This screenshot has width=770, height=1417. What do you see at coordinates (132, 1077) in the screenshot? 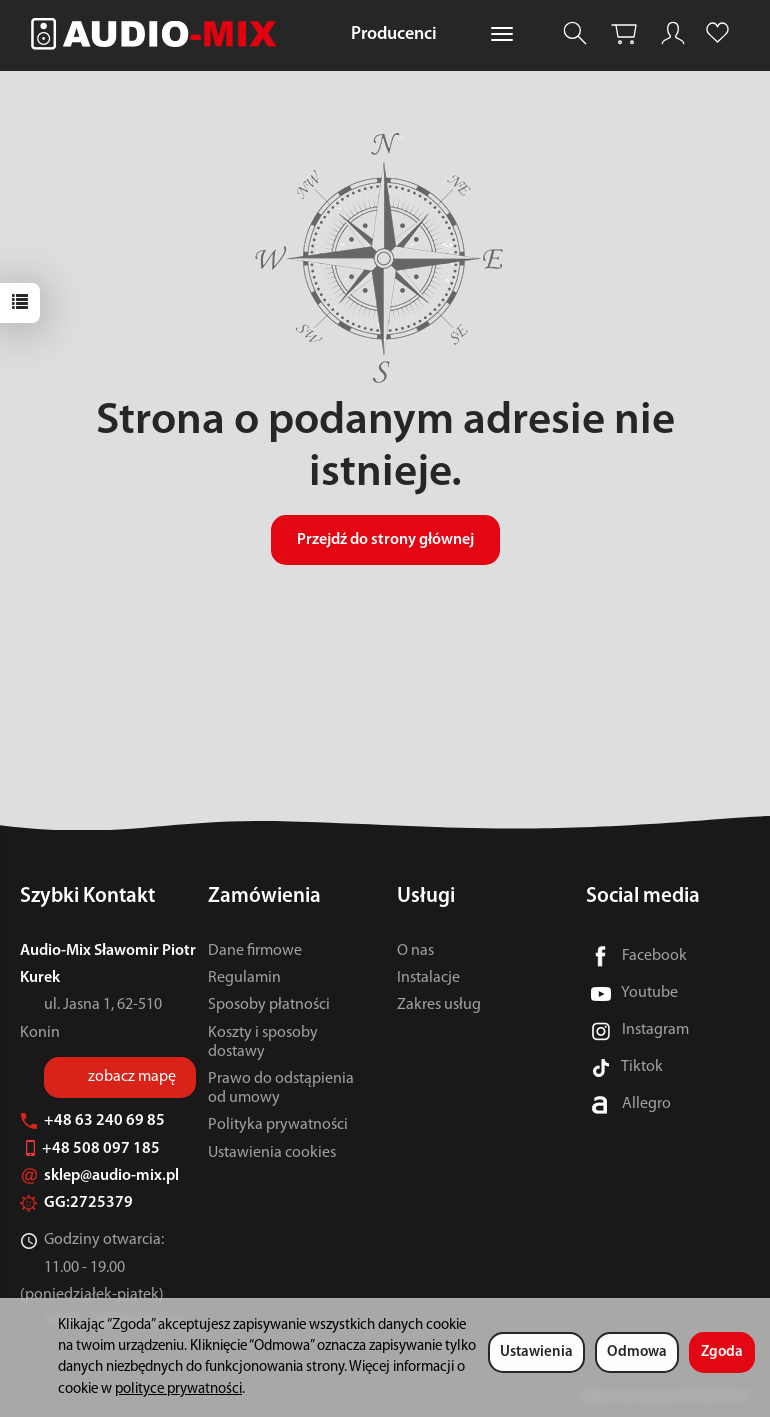
I see `zobacz mapę` at bounding box center [132, 1077].